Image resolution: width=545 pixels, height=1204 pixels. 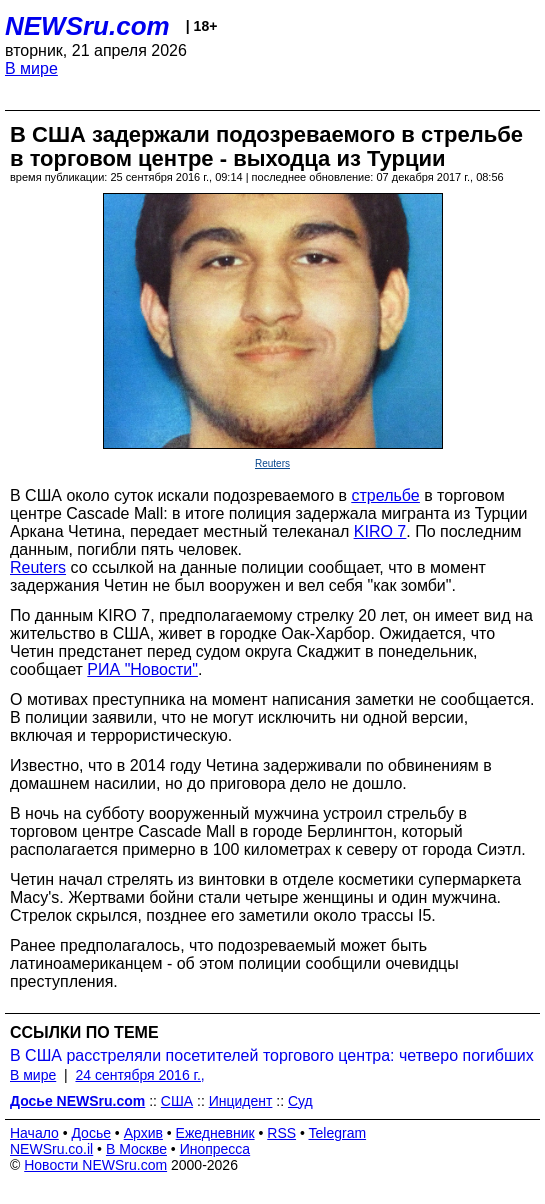 What do you see at coordinates (95, 1165) in the screenshot?
I see `Новости NEWSru.com` at bounding box center [95, 1165].